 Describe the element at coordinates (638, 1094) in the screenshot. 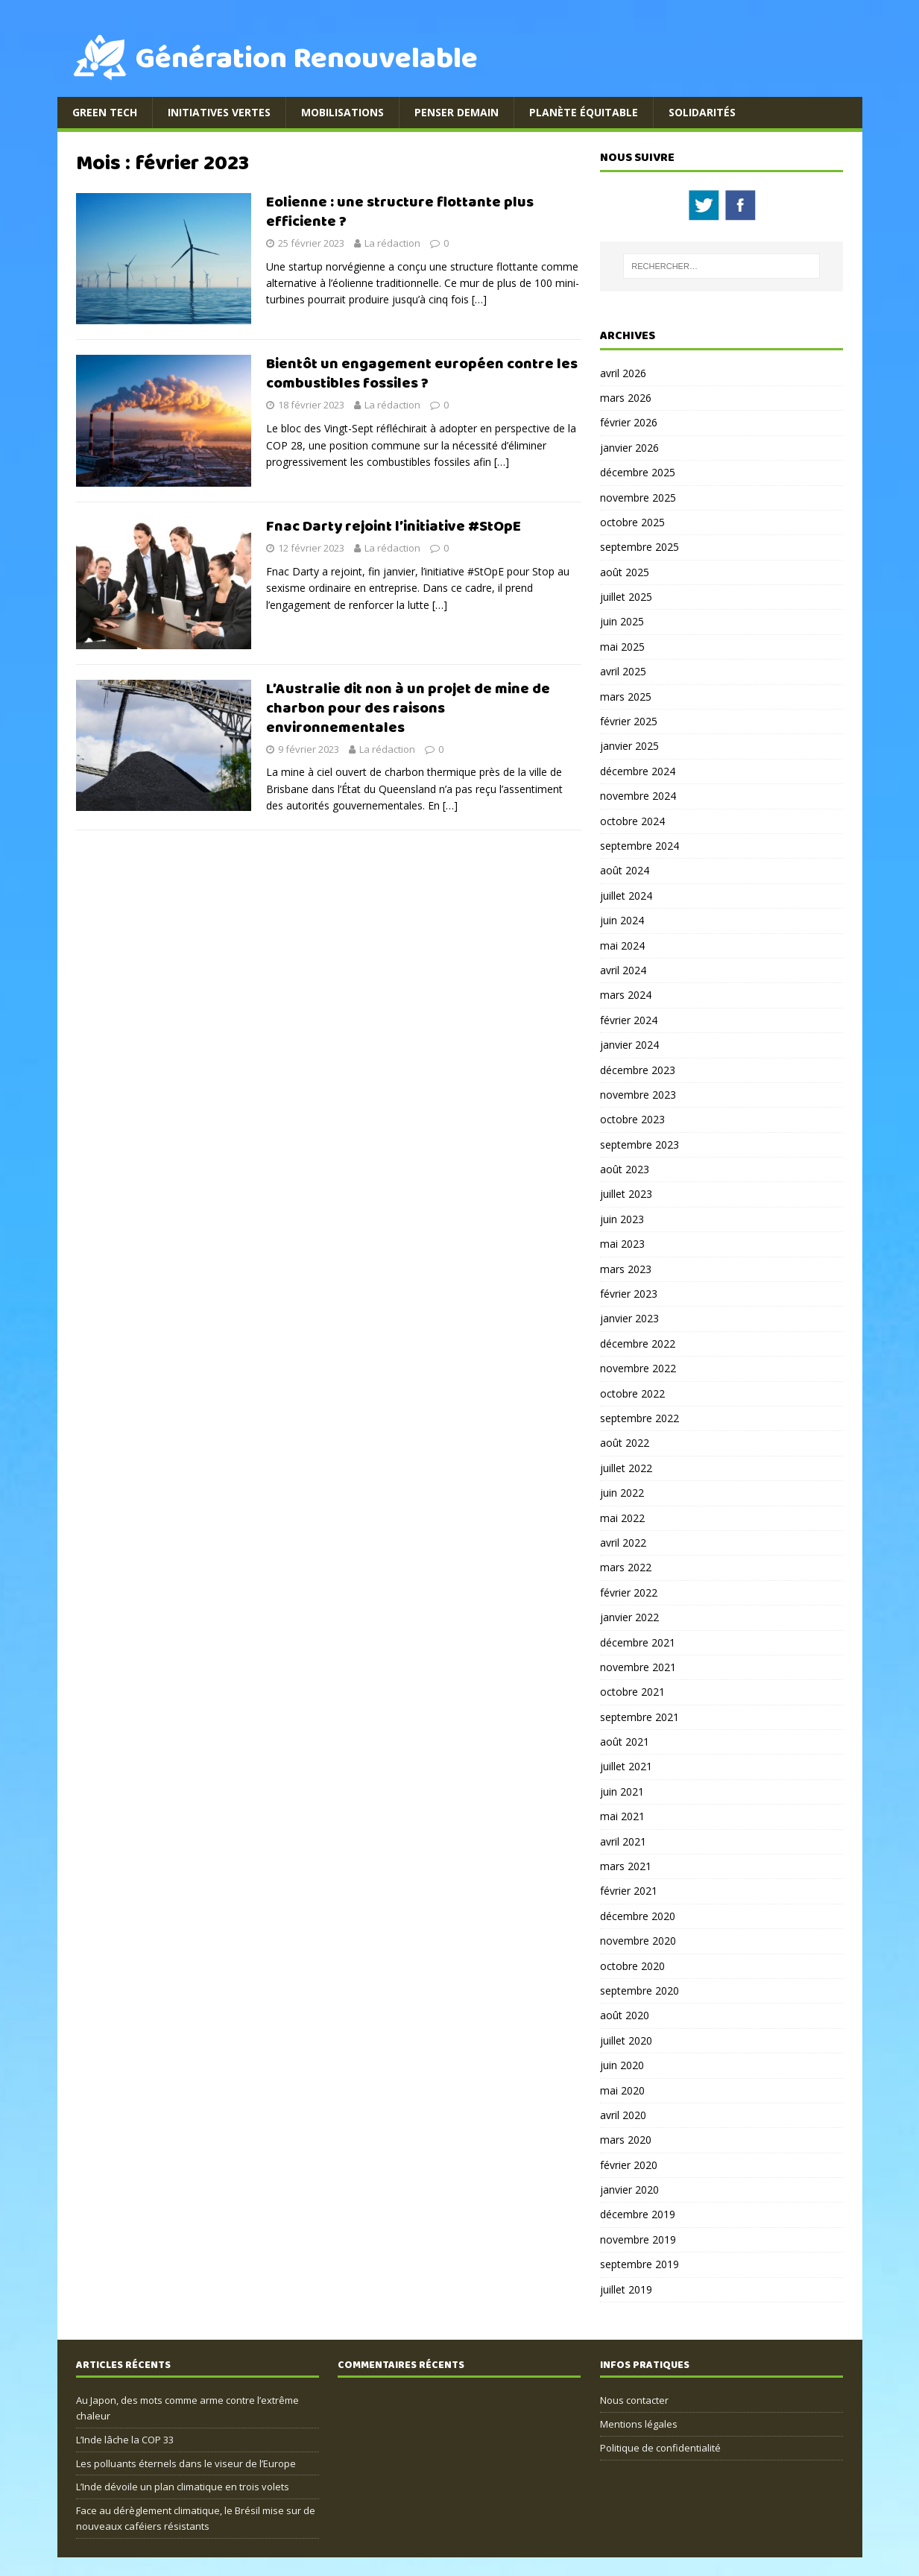

I see `novembre 2023` at that location.